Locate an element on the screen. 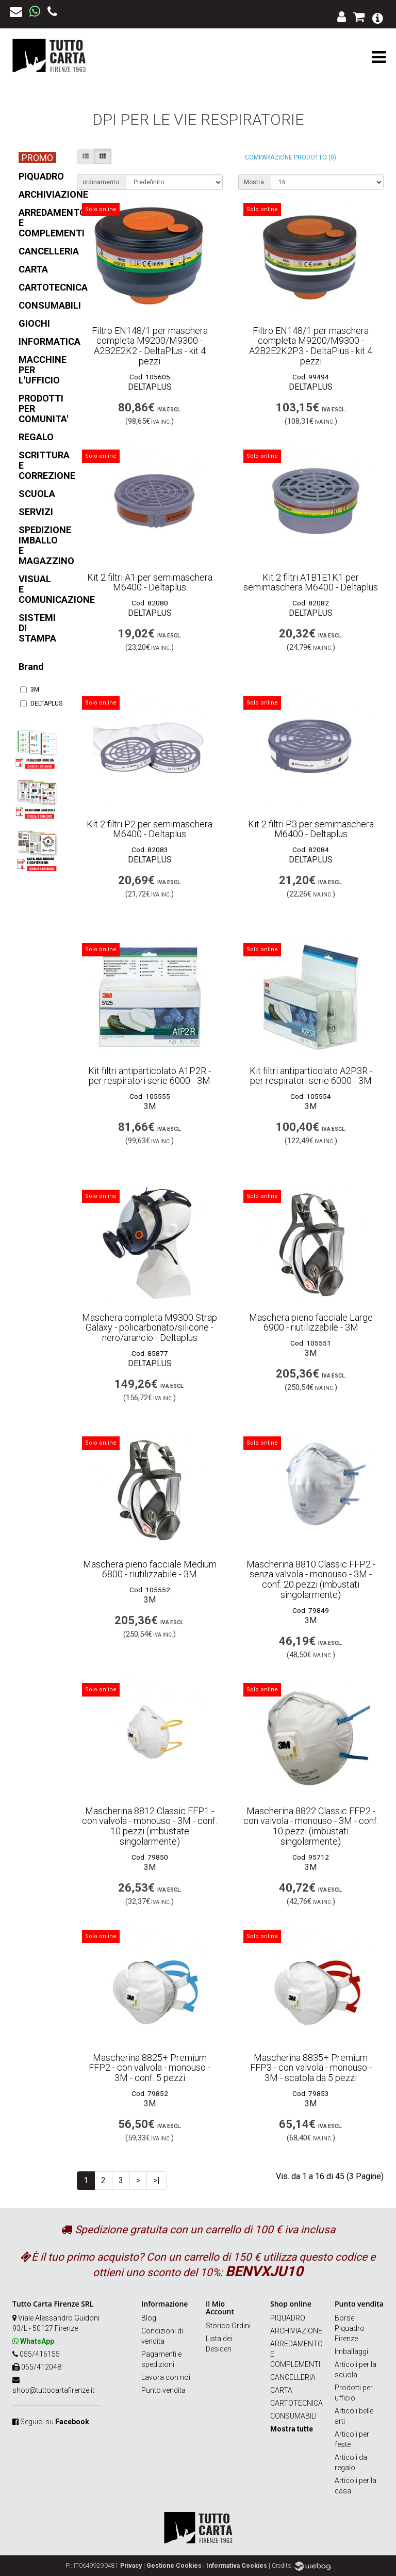 Image resolution: width=396 pixels, height=2576 pixels. Mascherina 8825+ Premium FFP2 - con valvola - monouso - 3M - conf. 5 pezzi is located at coordinates (149, 2068).